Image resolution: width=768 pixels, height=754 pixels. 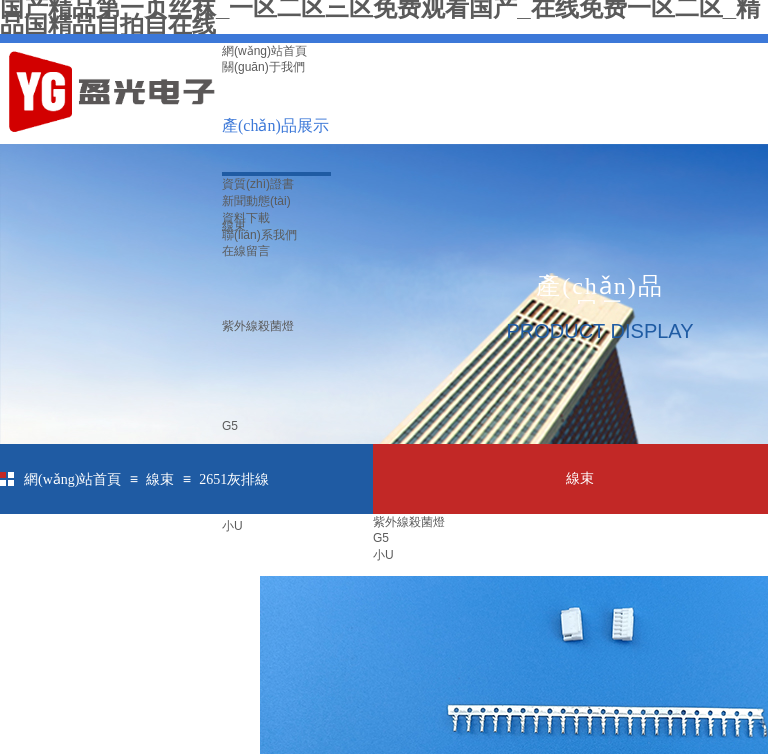 I want to click on 2651灰排線, so click(x=234, y=479).